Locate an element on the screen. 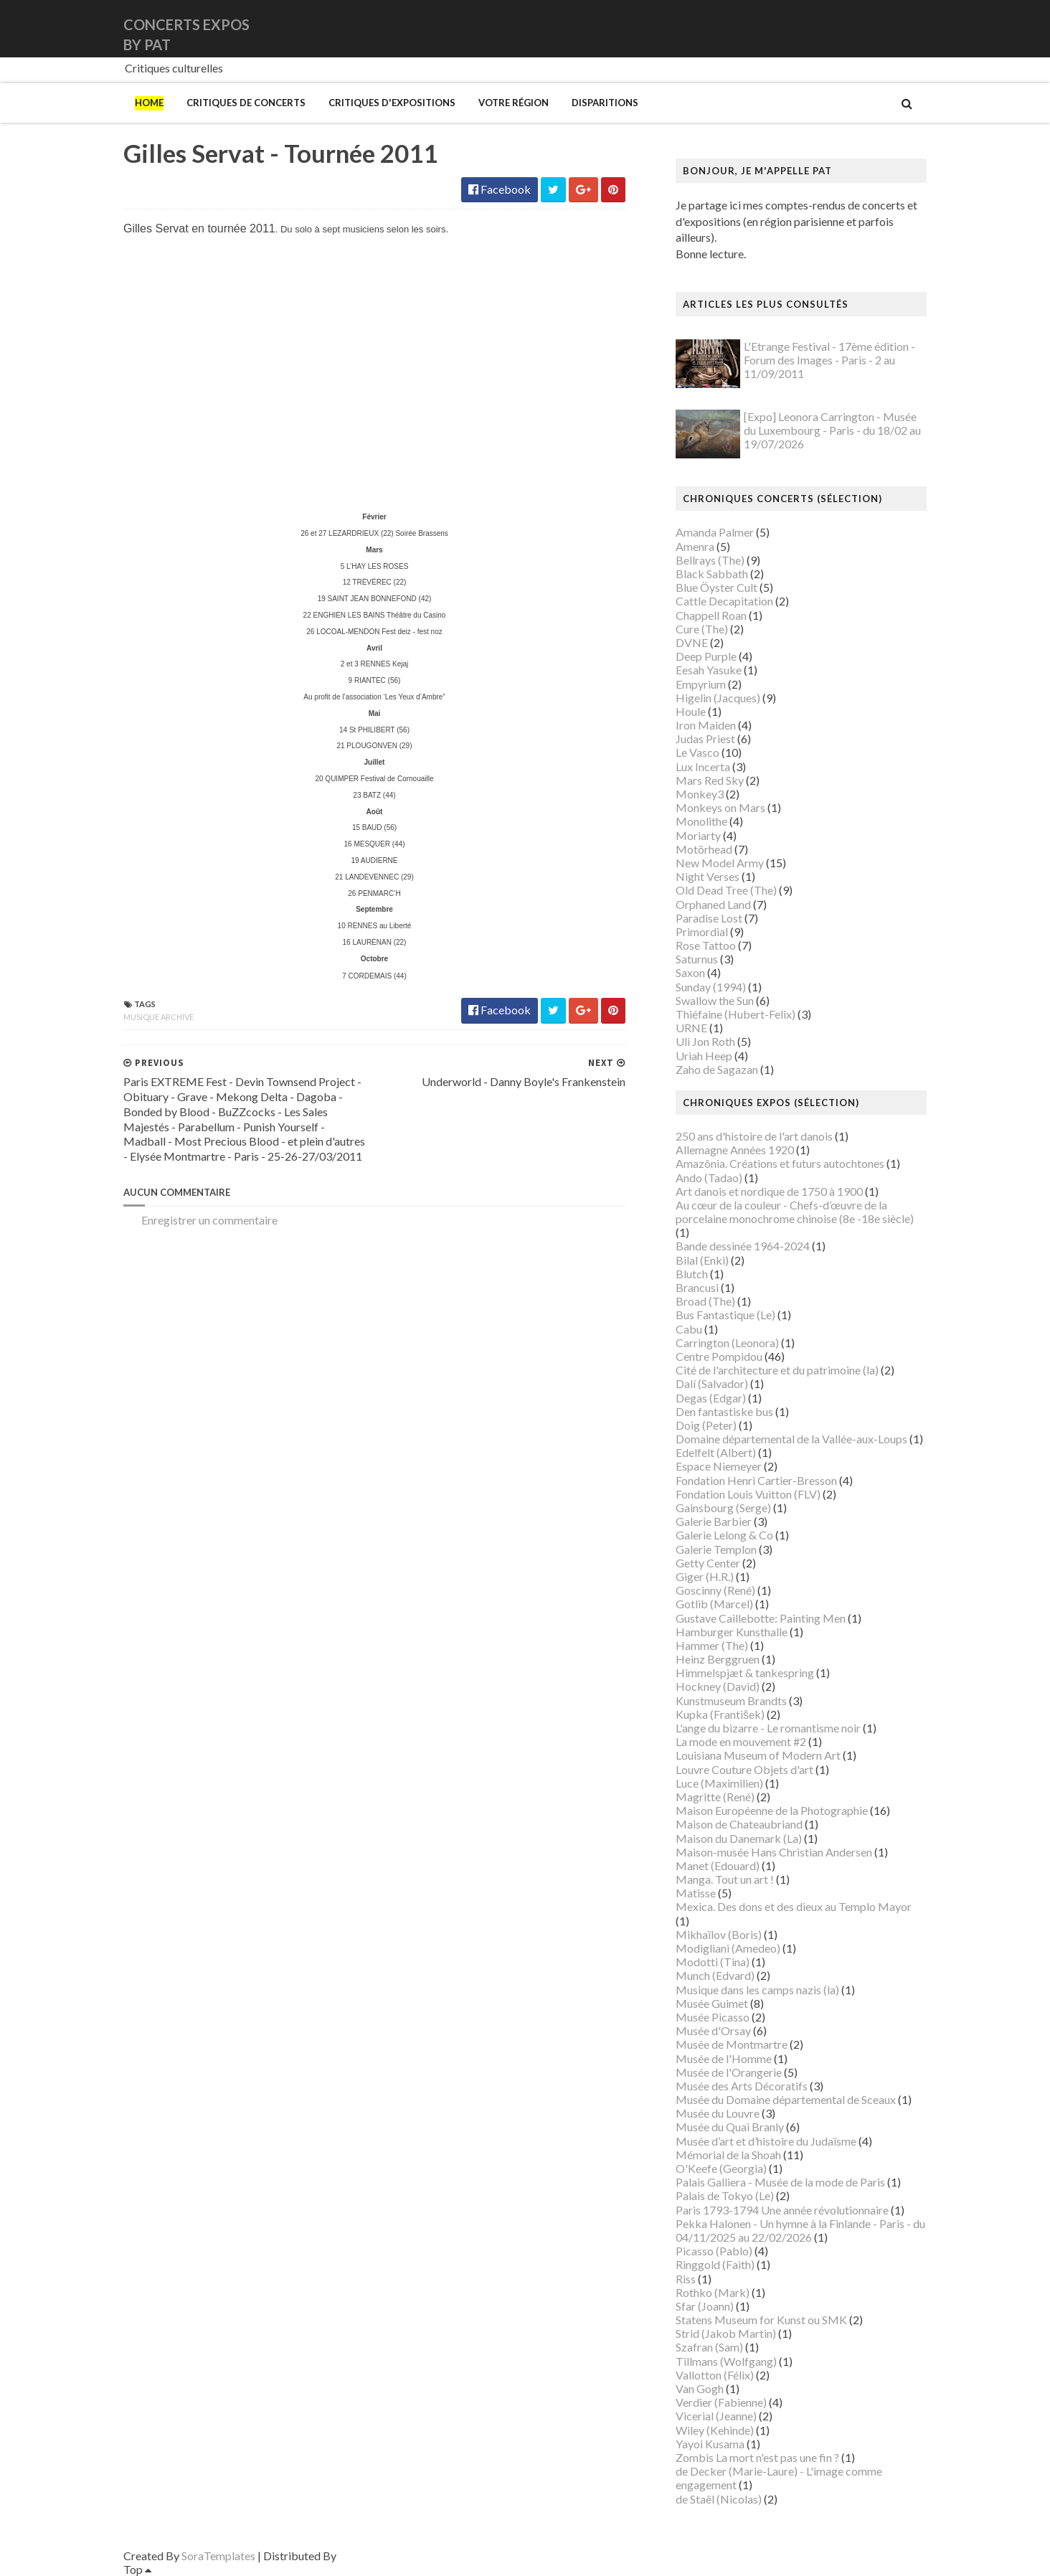 This screenshot has height=2576, width=1050. Blutch is located at coordinates (692, 1273).